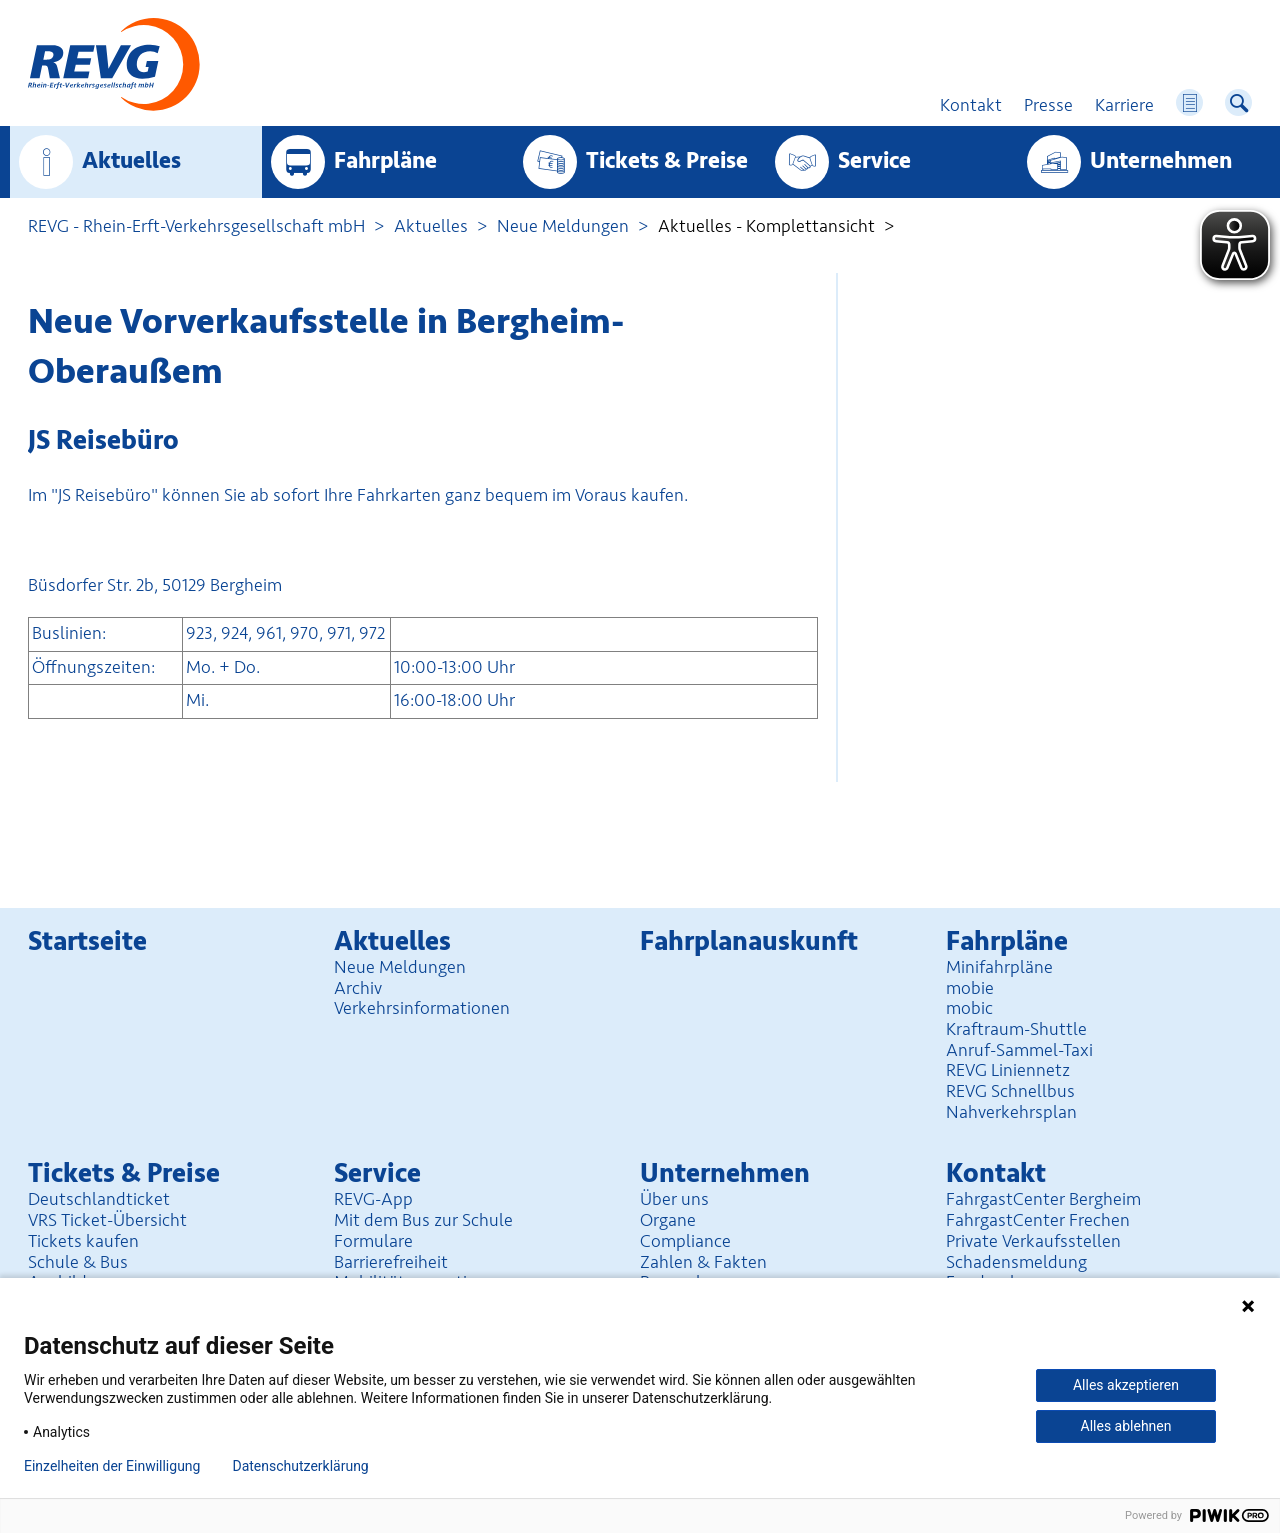 The image size is (1280, 1533). What do you see at coordinates (1016, 1262) in the screenshot?
I see `Schadensmeldung` at bounding box center [1016, 1262].